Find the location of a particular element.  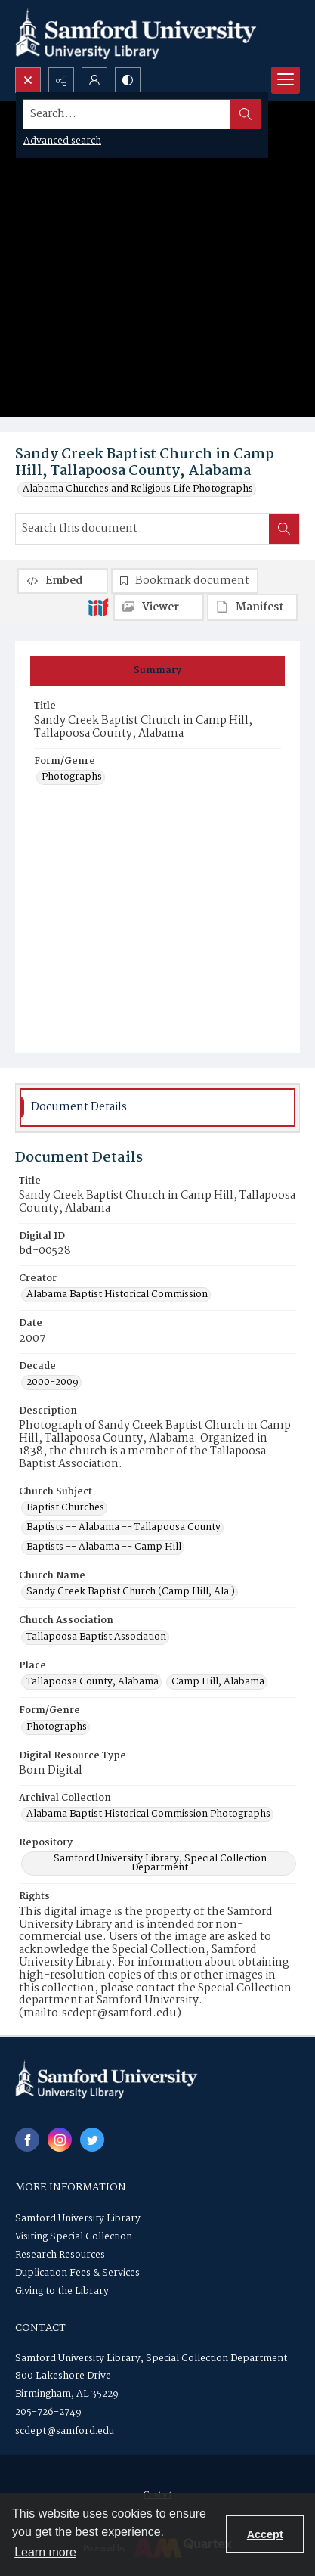

Samford University Library is located at coordinates (78, 2219).